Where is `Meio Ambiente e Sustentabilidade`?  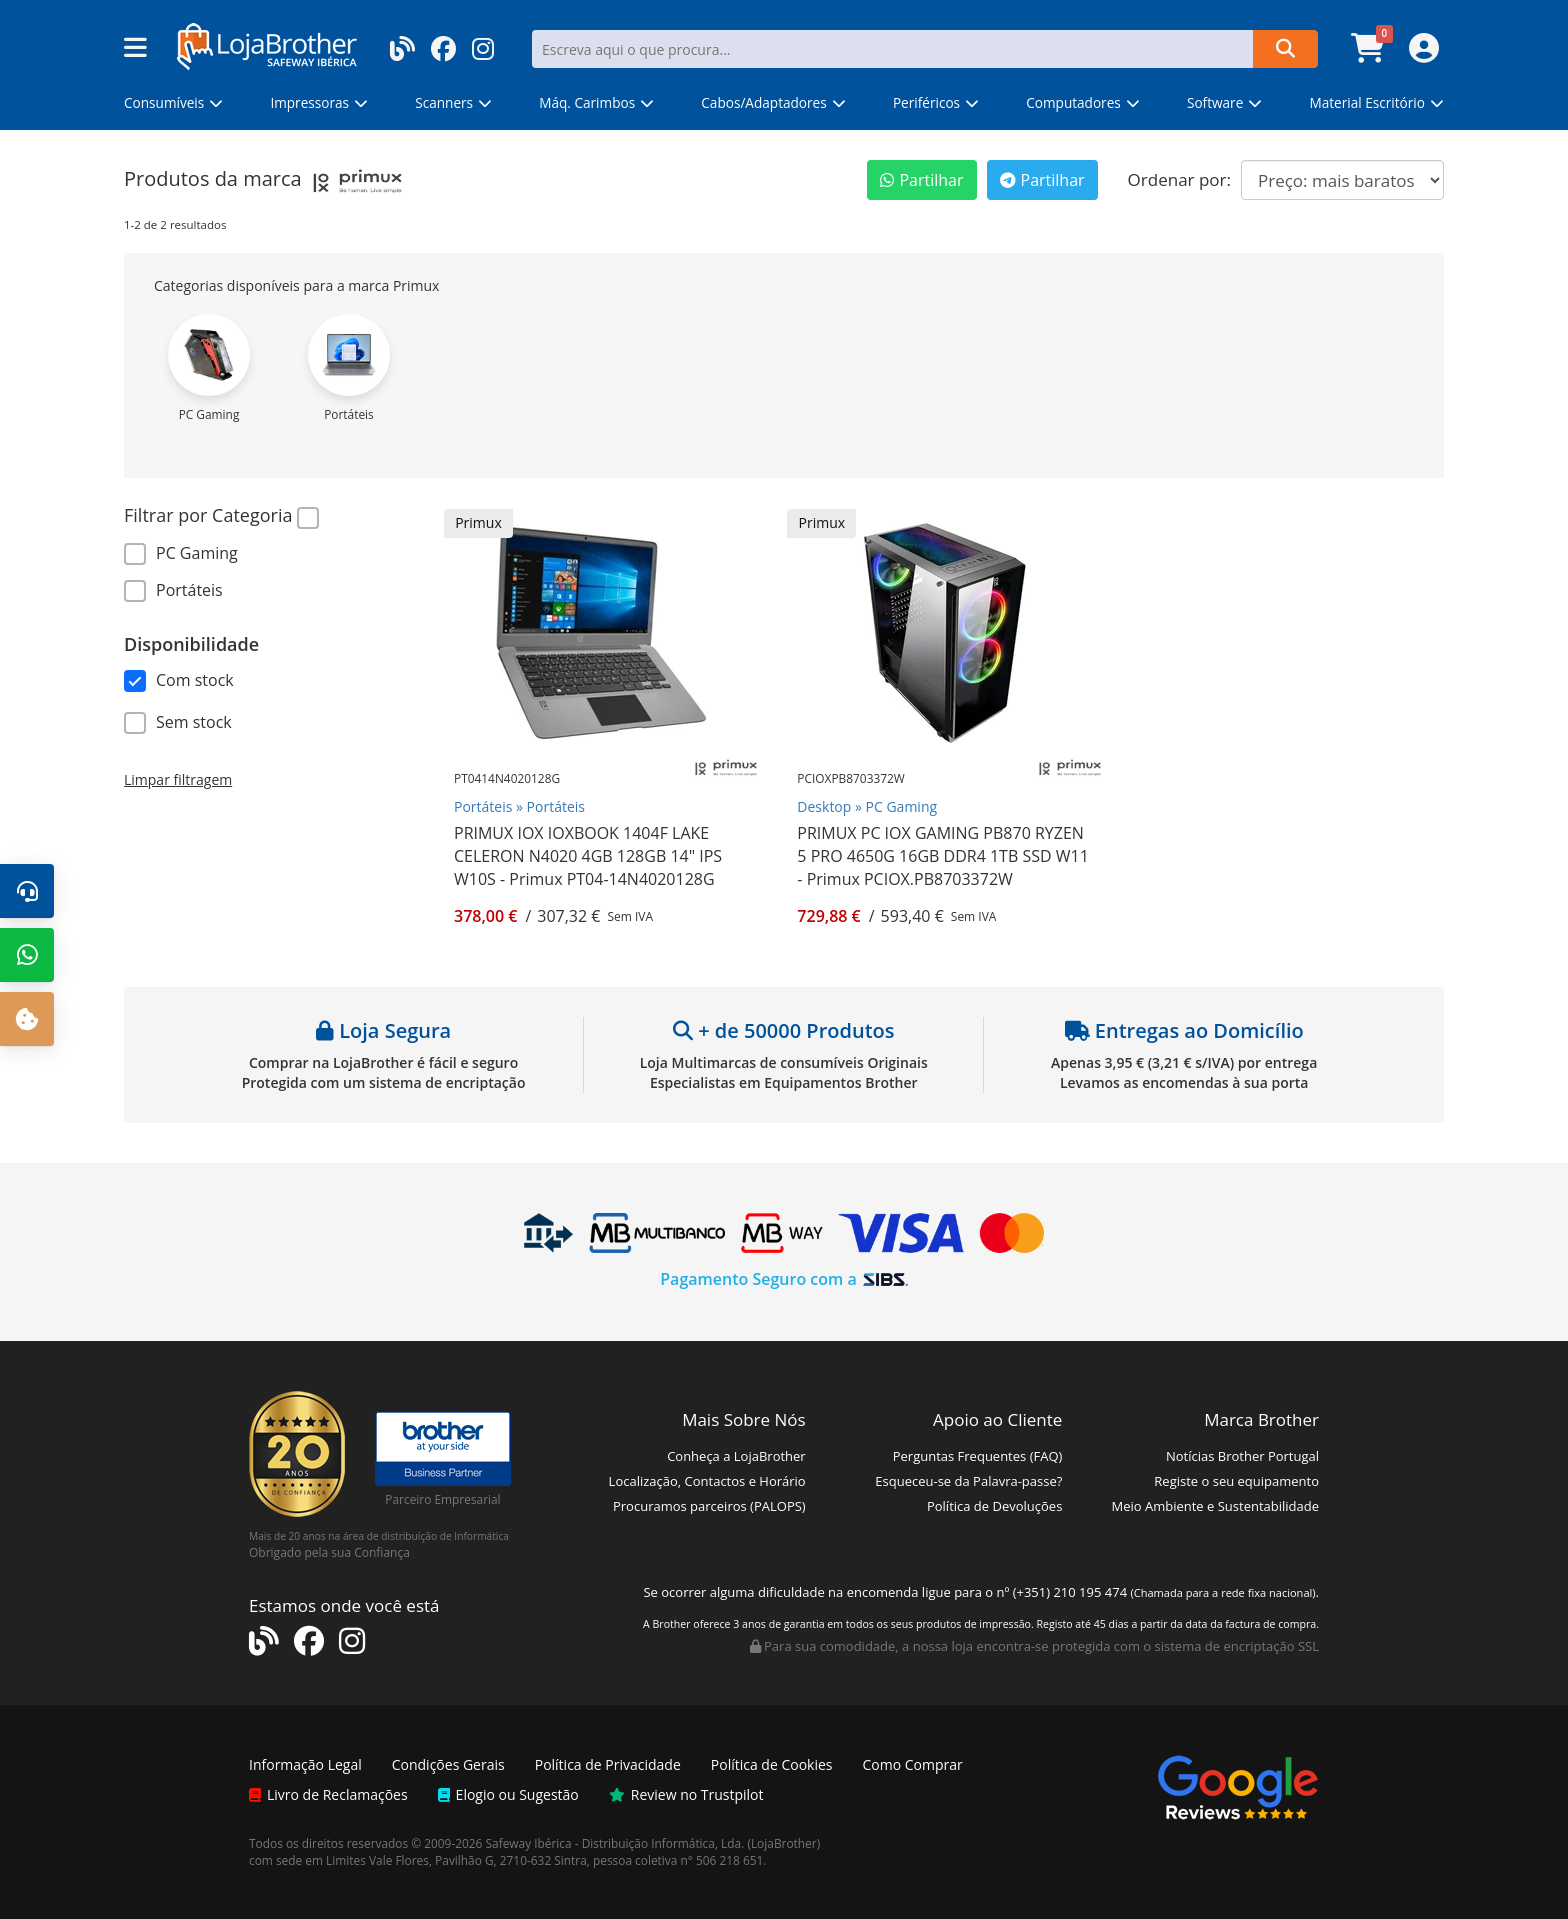 Meio Ambiente e Sustentabilidade is located at coordinates (1216, 1506).